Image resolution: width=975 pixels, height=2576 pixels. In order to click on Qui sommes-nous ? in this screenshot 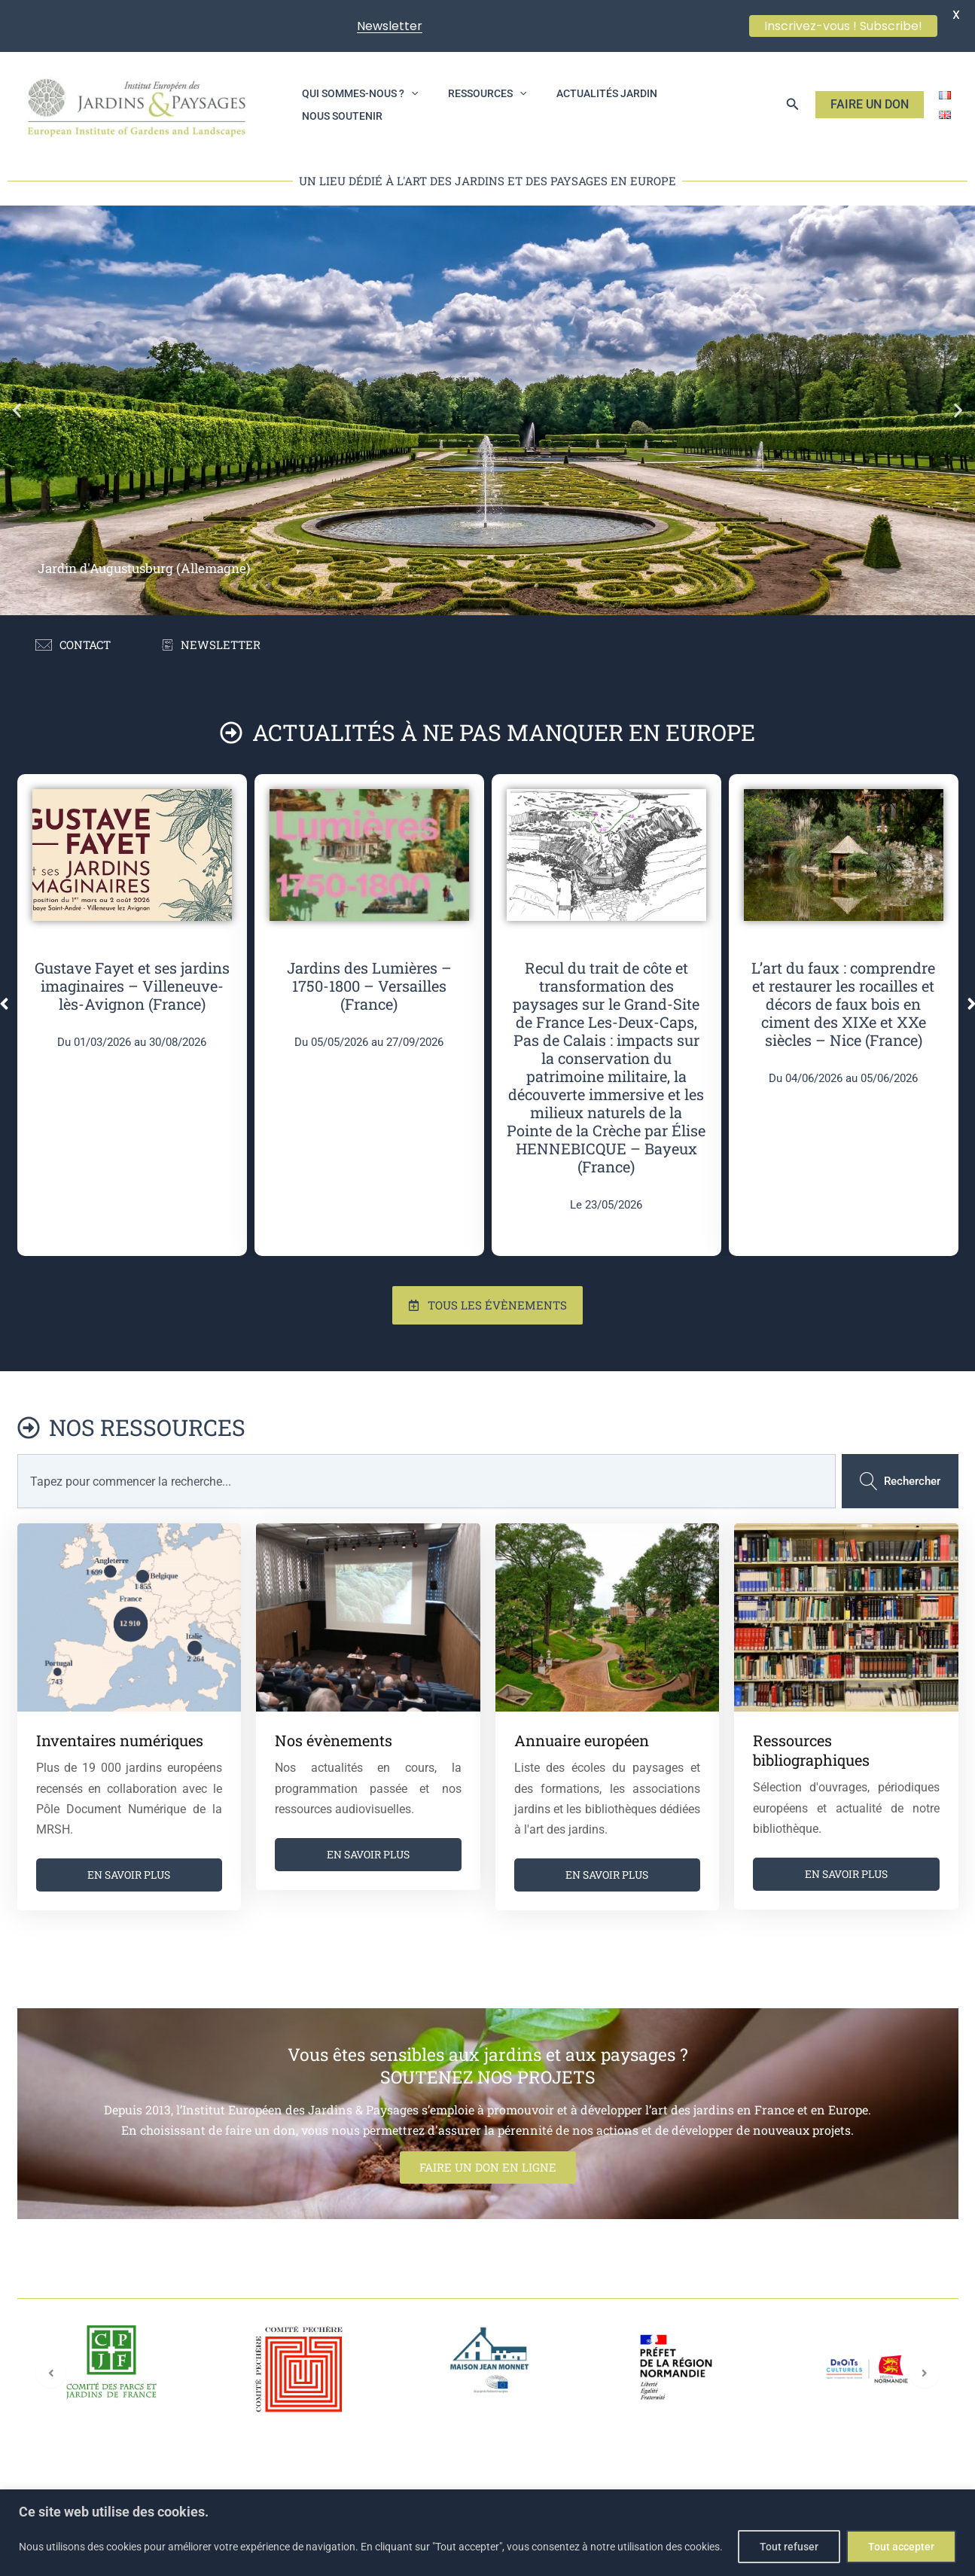, I will do `click(354, 104)`.